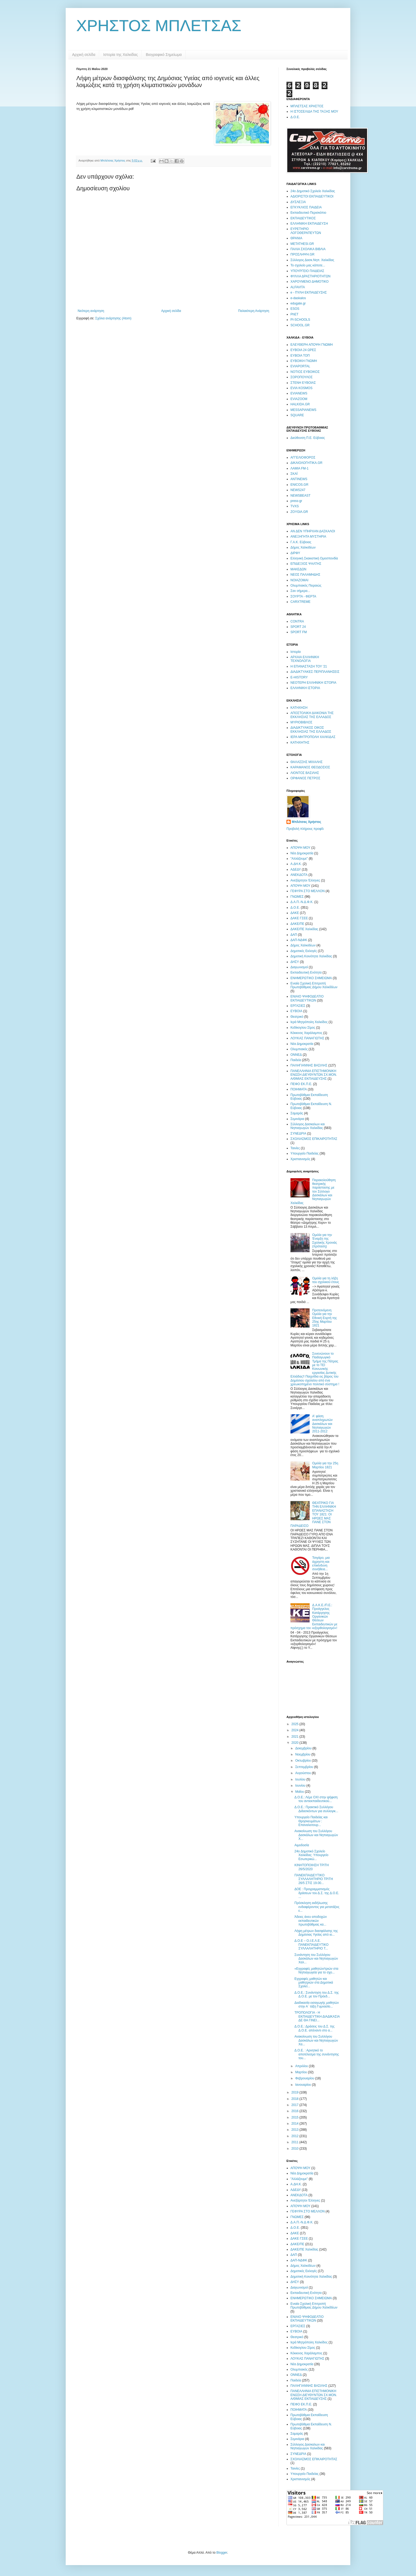  Describe the element at coordinates (298, 627) in the screenshot. I see `SPORT 24` at that location.